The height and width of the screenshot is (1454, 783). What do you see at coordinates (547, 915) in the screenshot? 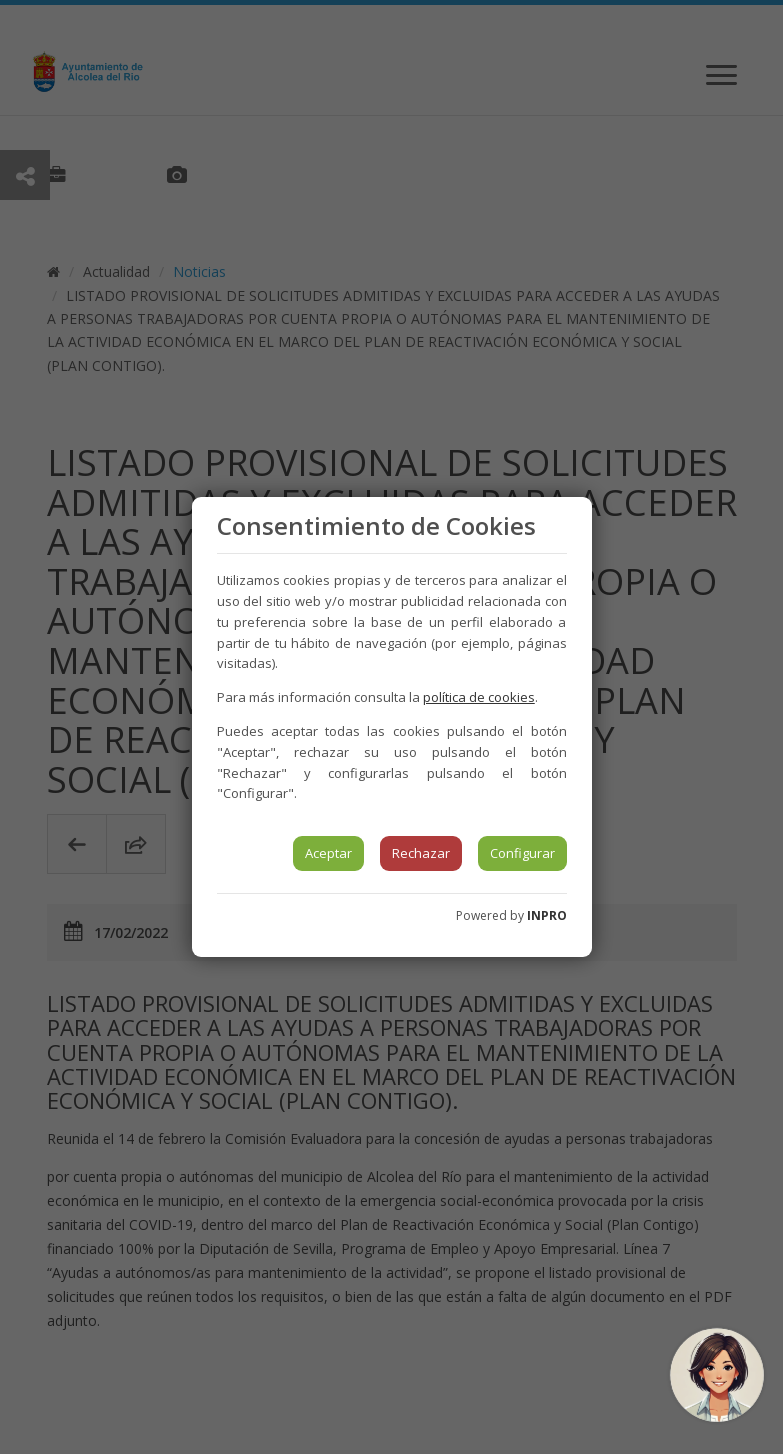
I see `INPRO` at bounding box center [547, 915].